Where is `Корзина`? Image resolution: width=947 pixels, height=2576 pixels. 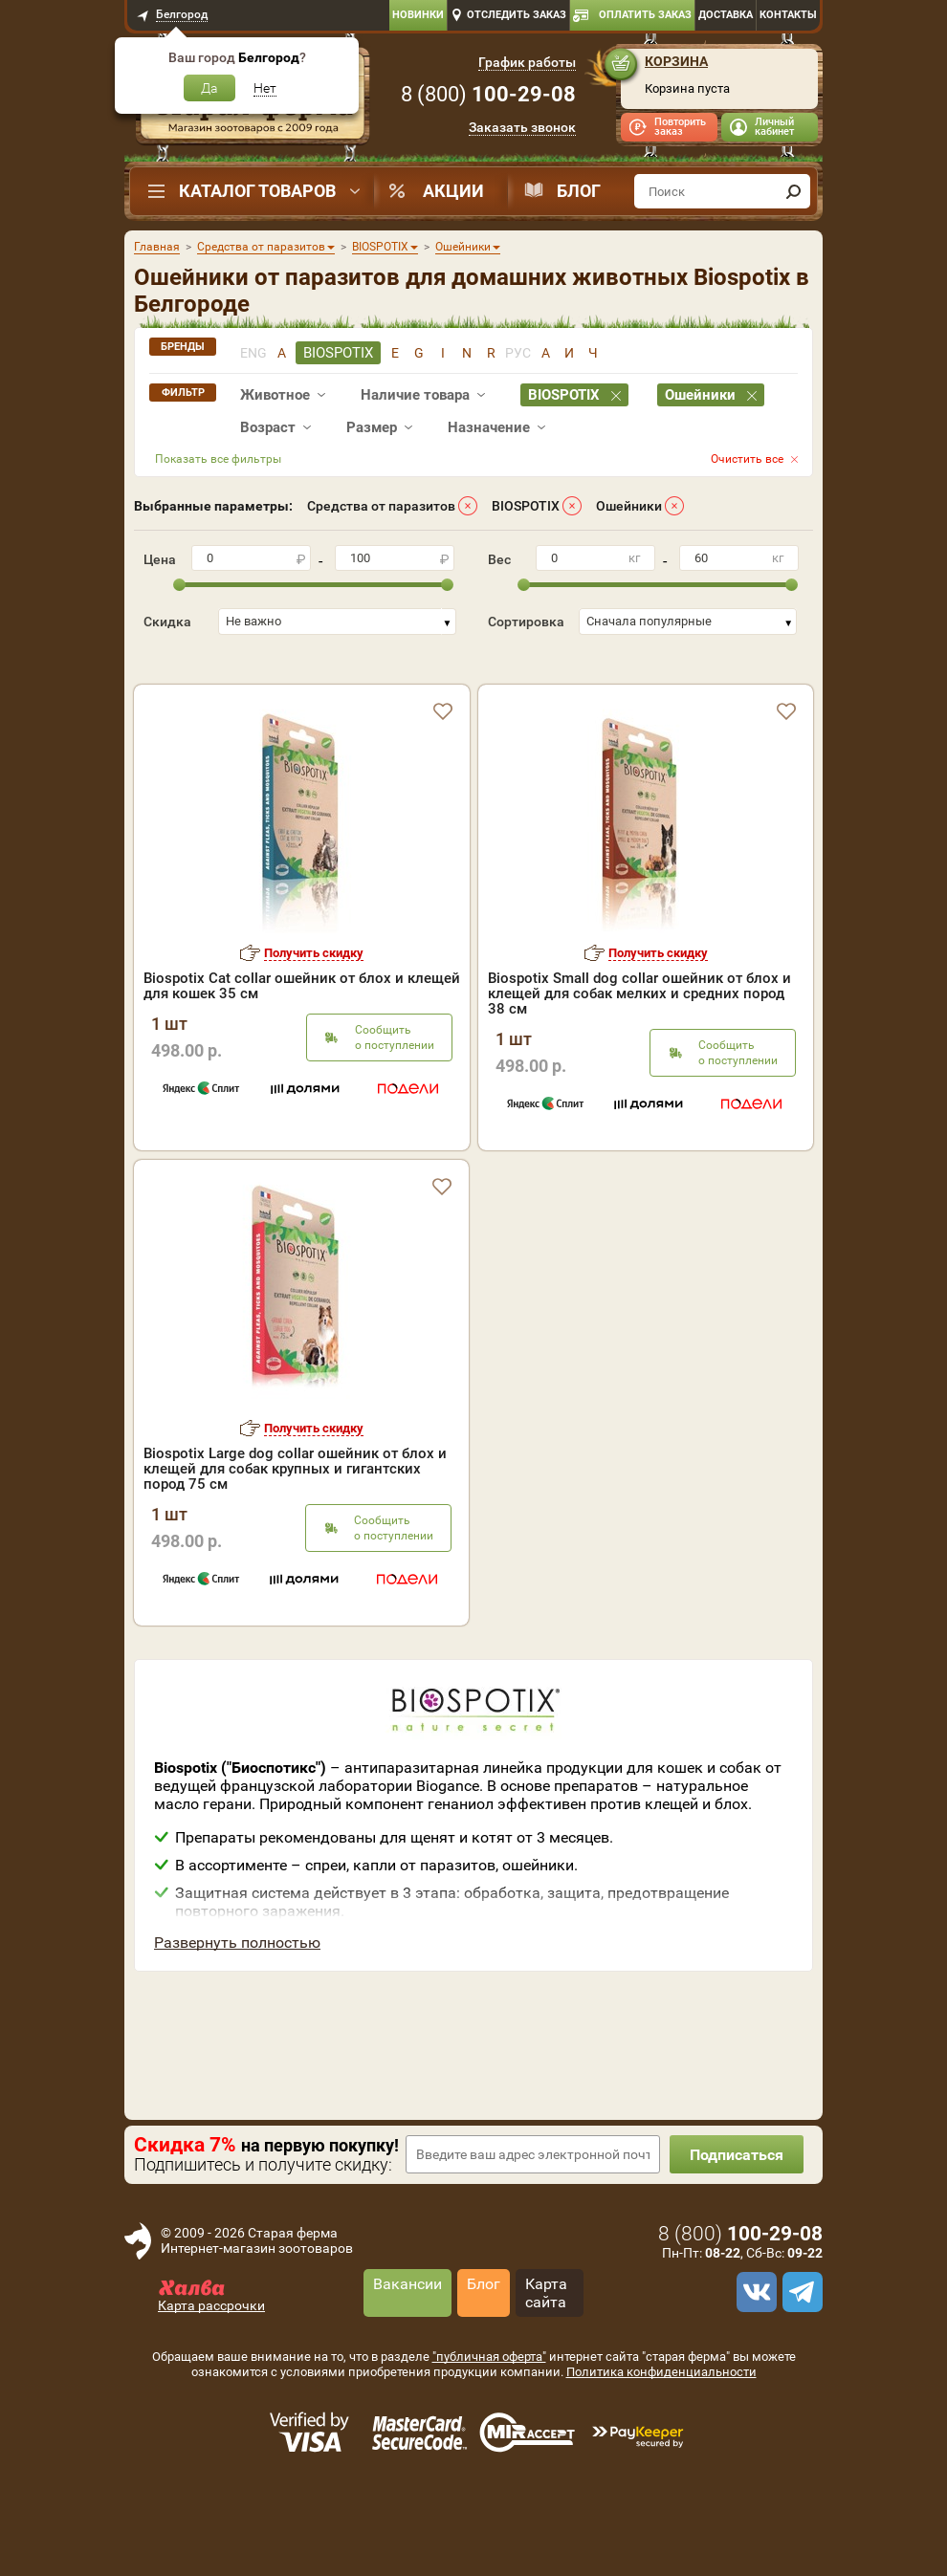 Корзина is located at coordinates (676, 61).